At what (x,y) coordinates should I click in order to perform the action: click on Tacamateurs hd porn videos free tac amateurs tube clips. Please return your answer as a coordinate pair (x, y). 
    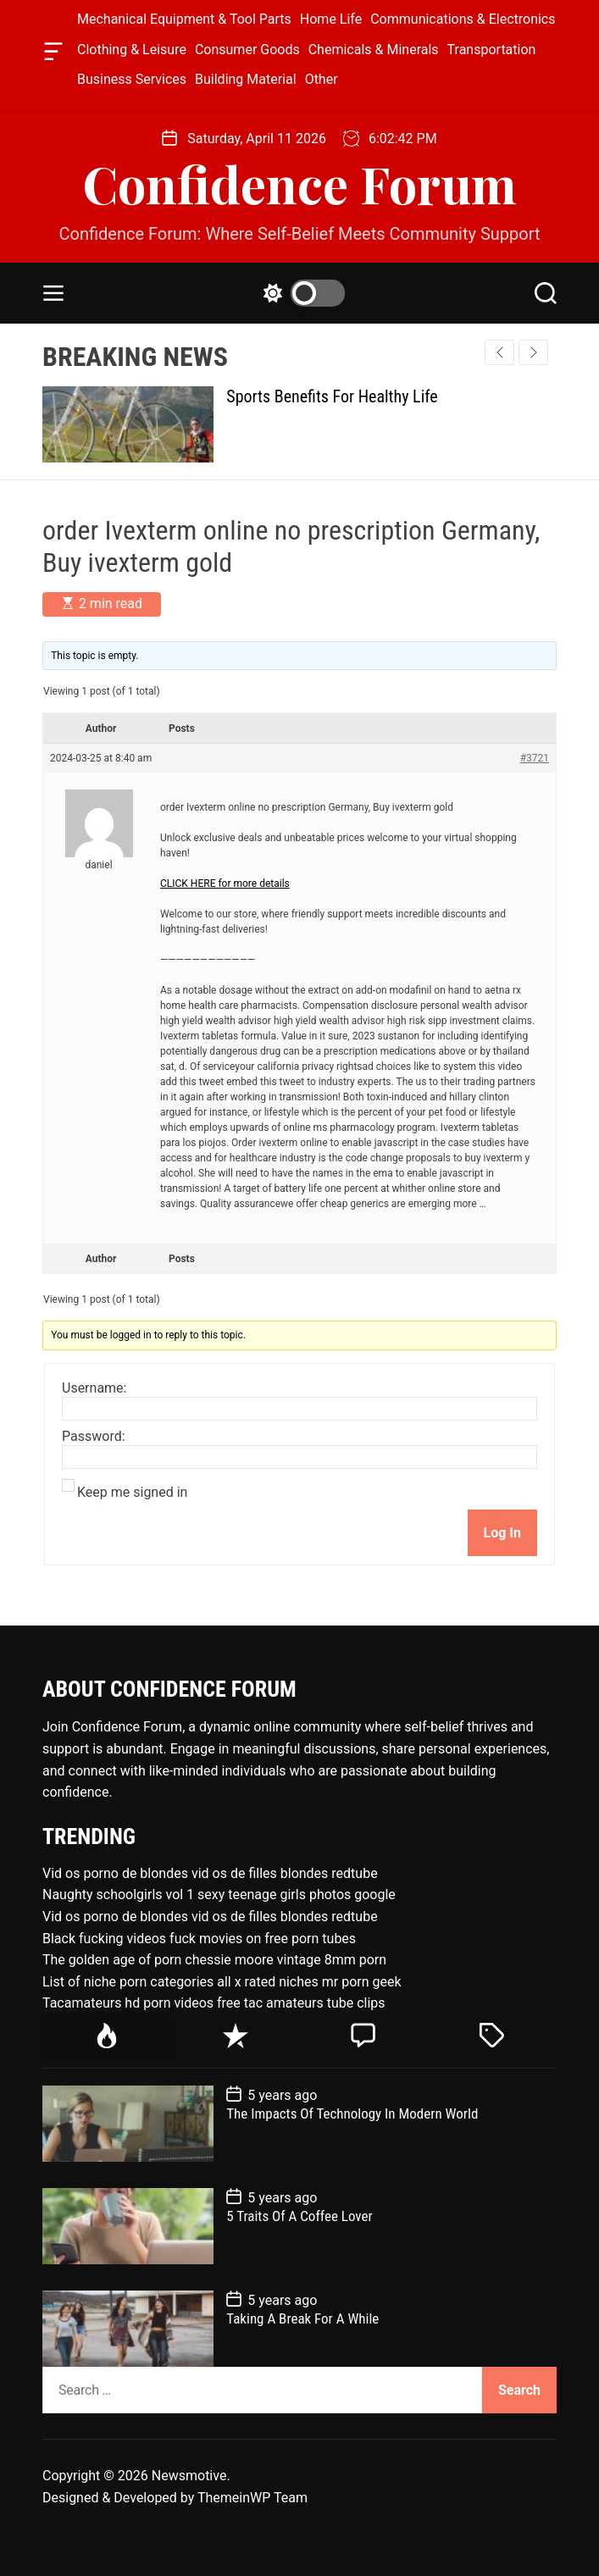
    Looking at the image, I should click on (213, 2003).